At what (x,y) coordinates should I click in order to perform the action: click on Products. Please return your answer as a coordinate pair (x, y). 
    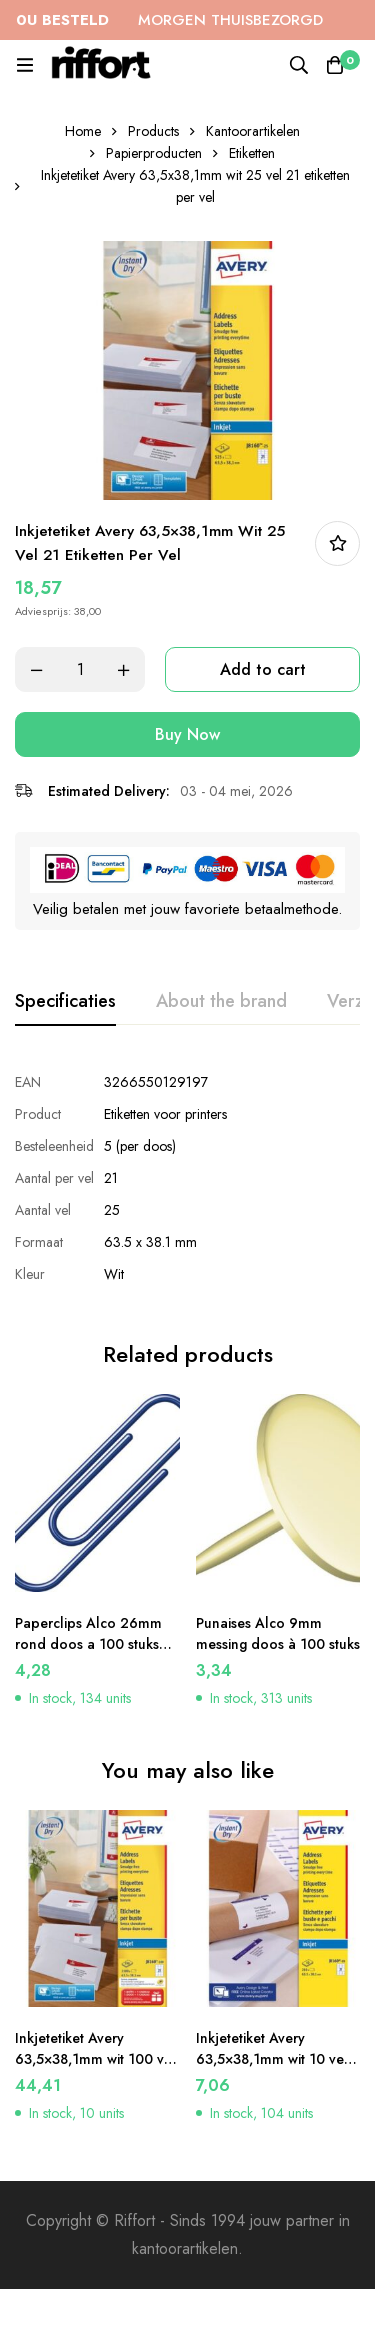
    Looking at the image, I should click on (153, 131).